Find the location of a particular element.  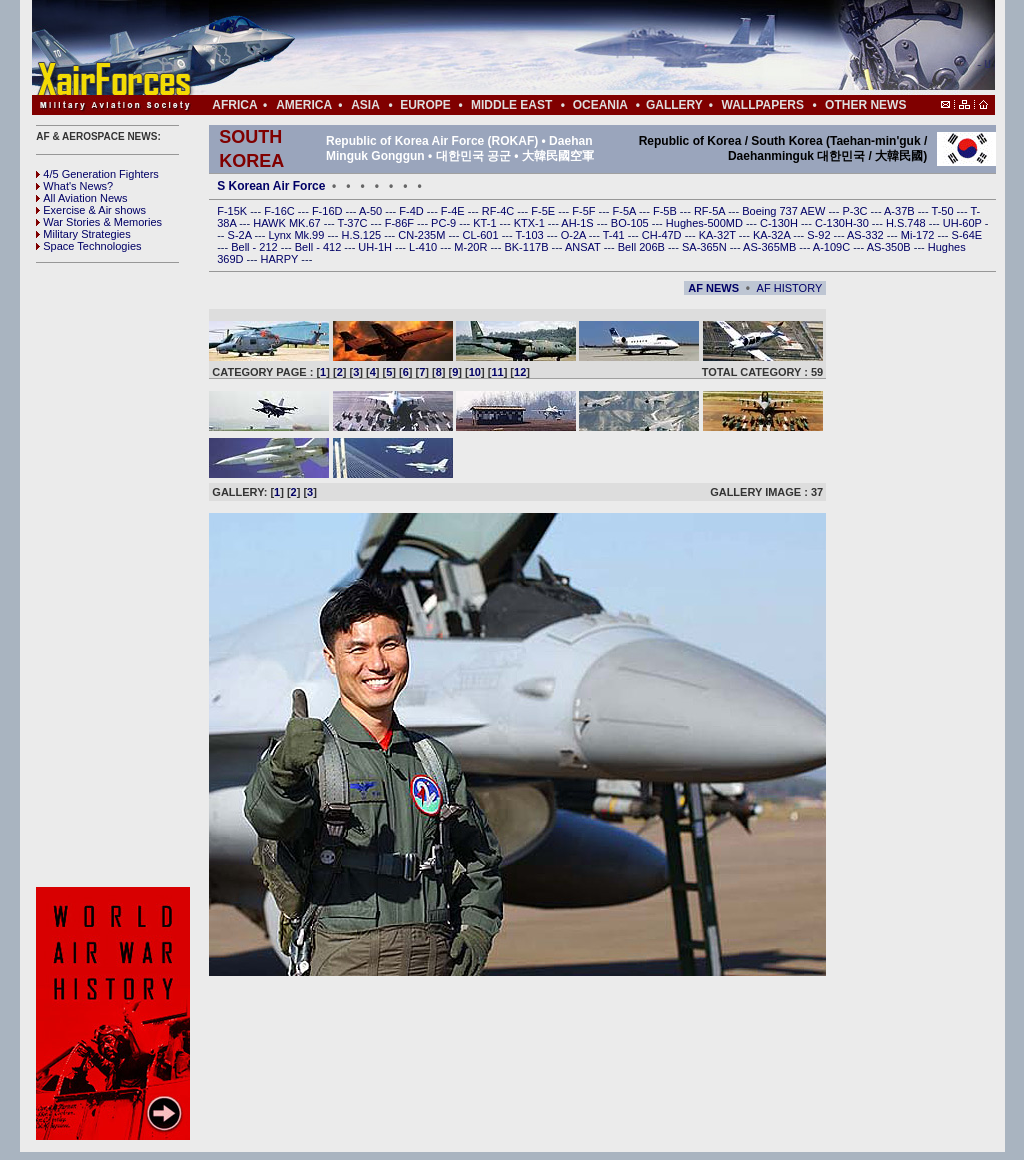

KA-32A is located at coordinates (773, 235).